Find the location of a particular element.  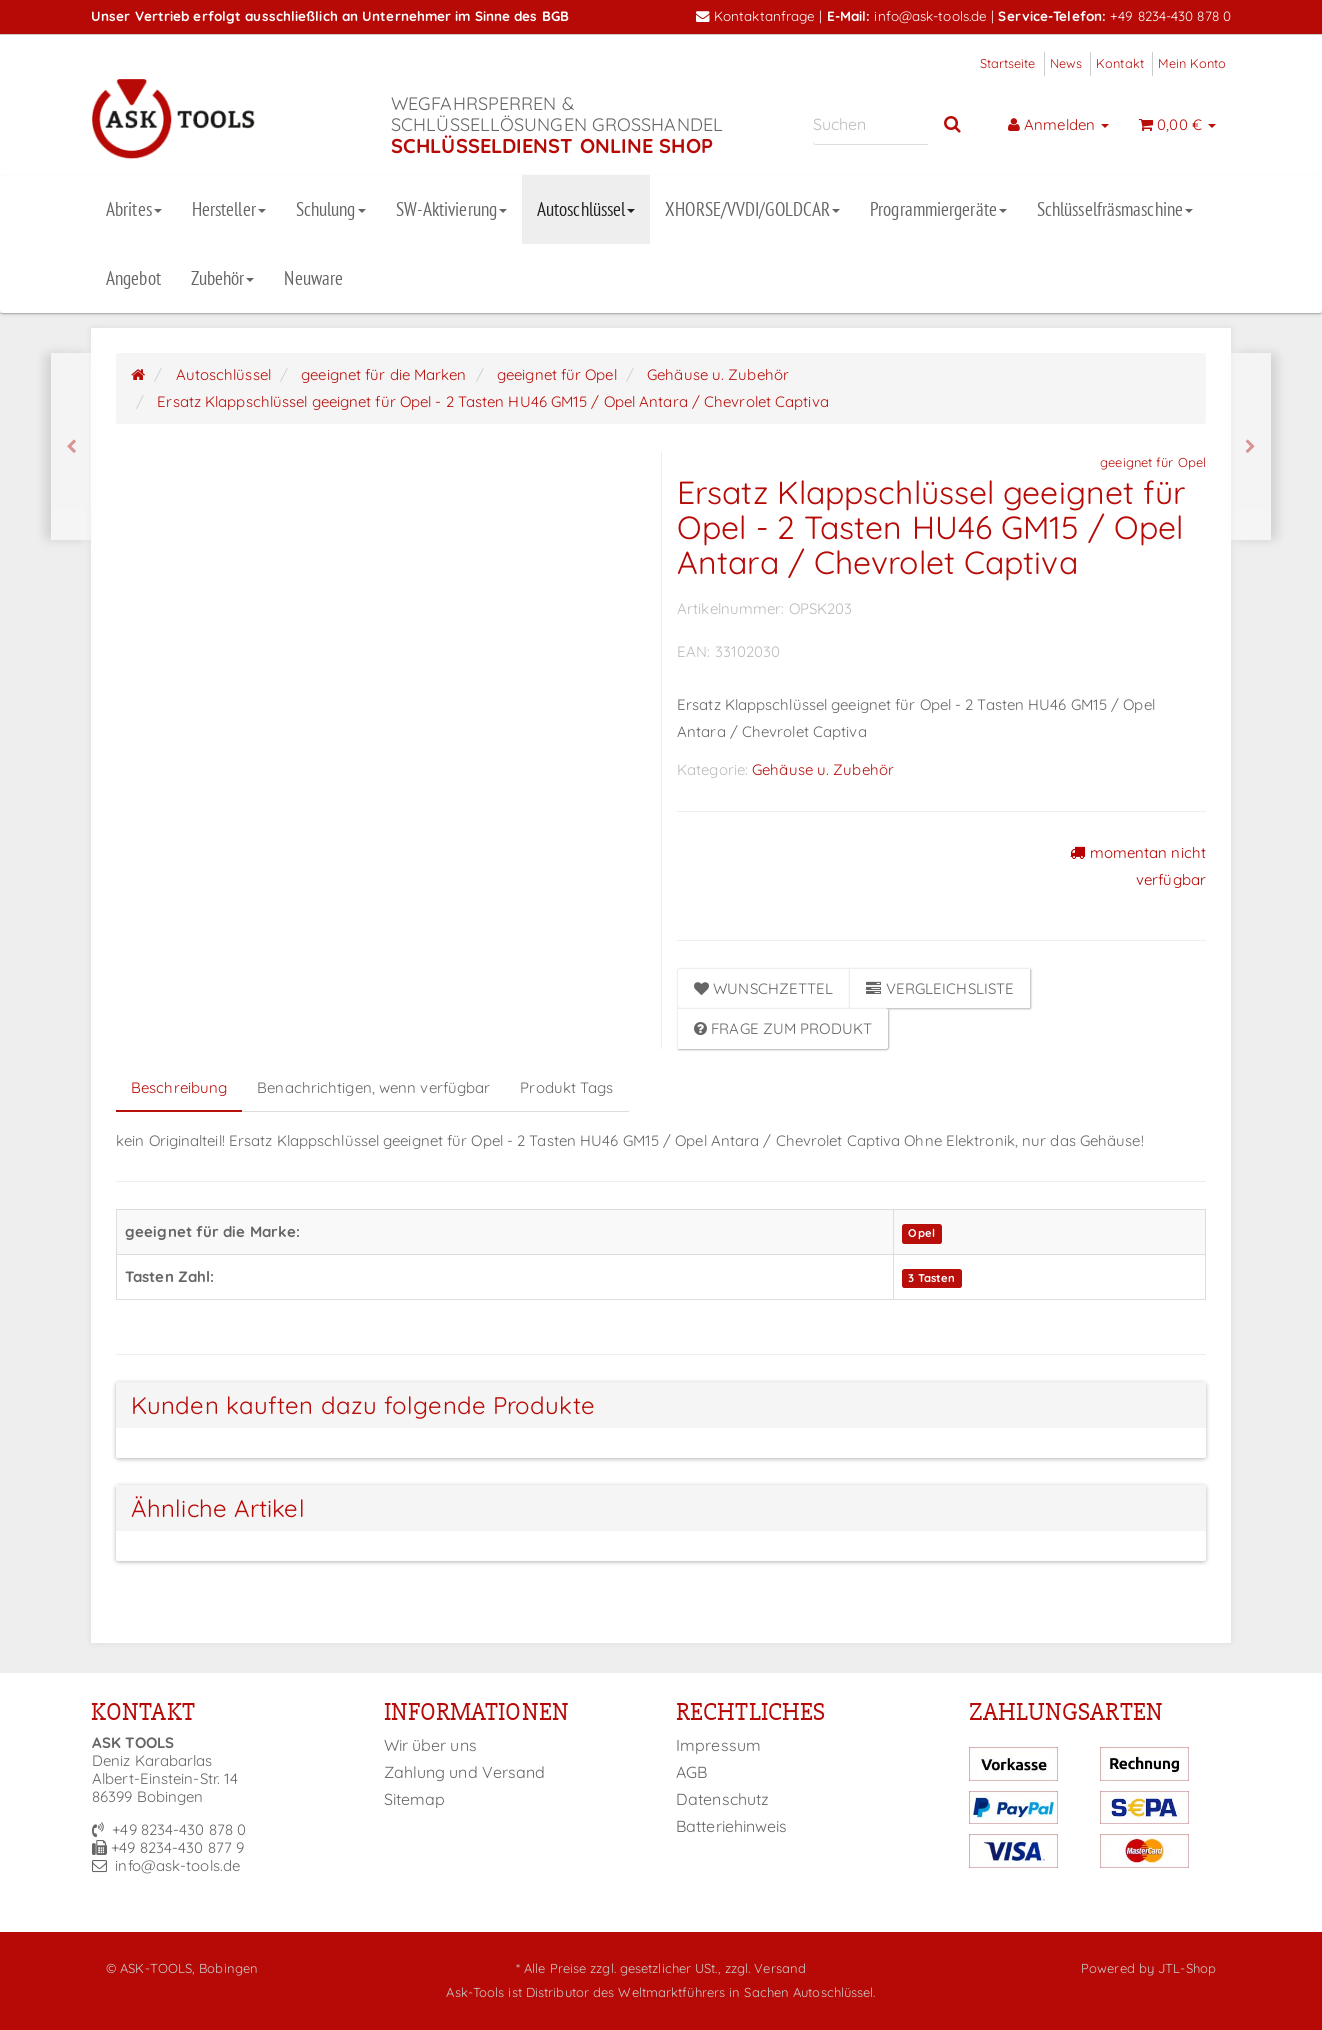

Kontakt is located at coordinates (1120, 63).